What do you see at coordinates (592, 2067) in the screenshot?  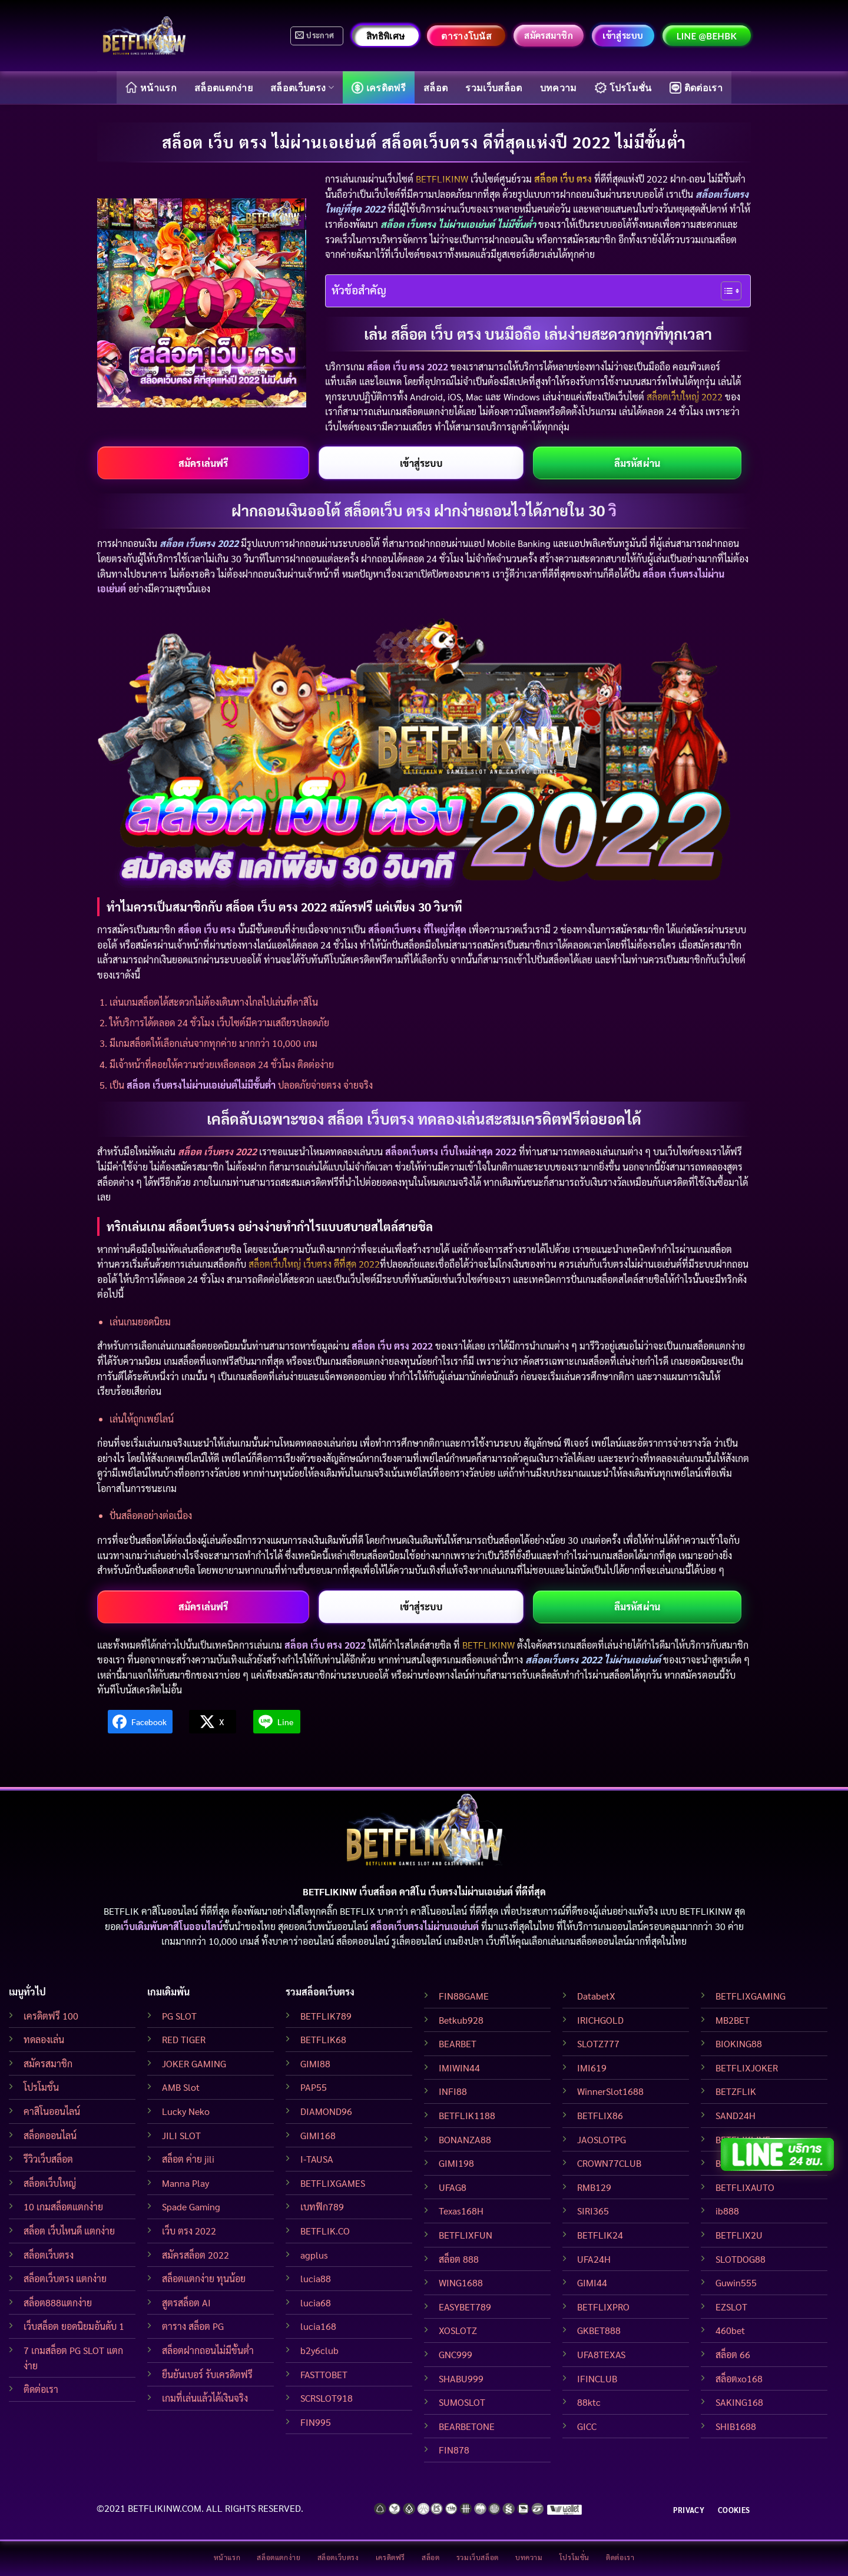 I see `IMI619` at bounding box center [592, 2067].